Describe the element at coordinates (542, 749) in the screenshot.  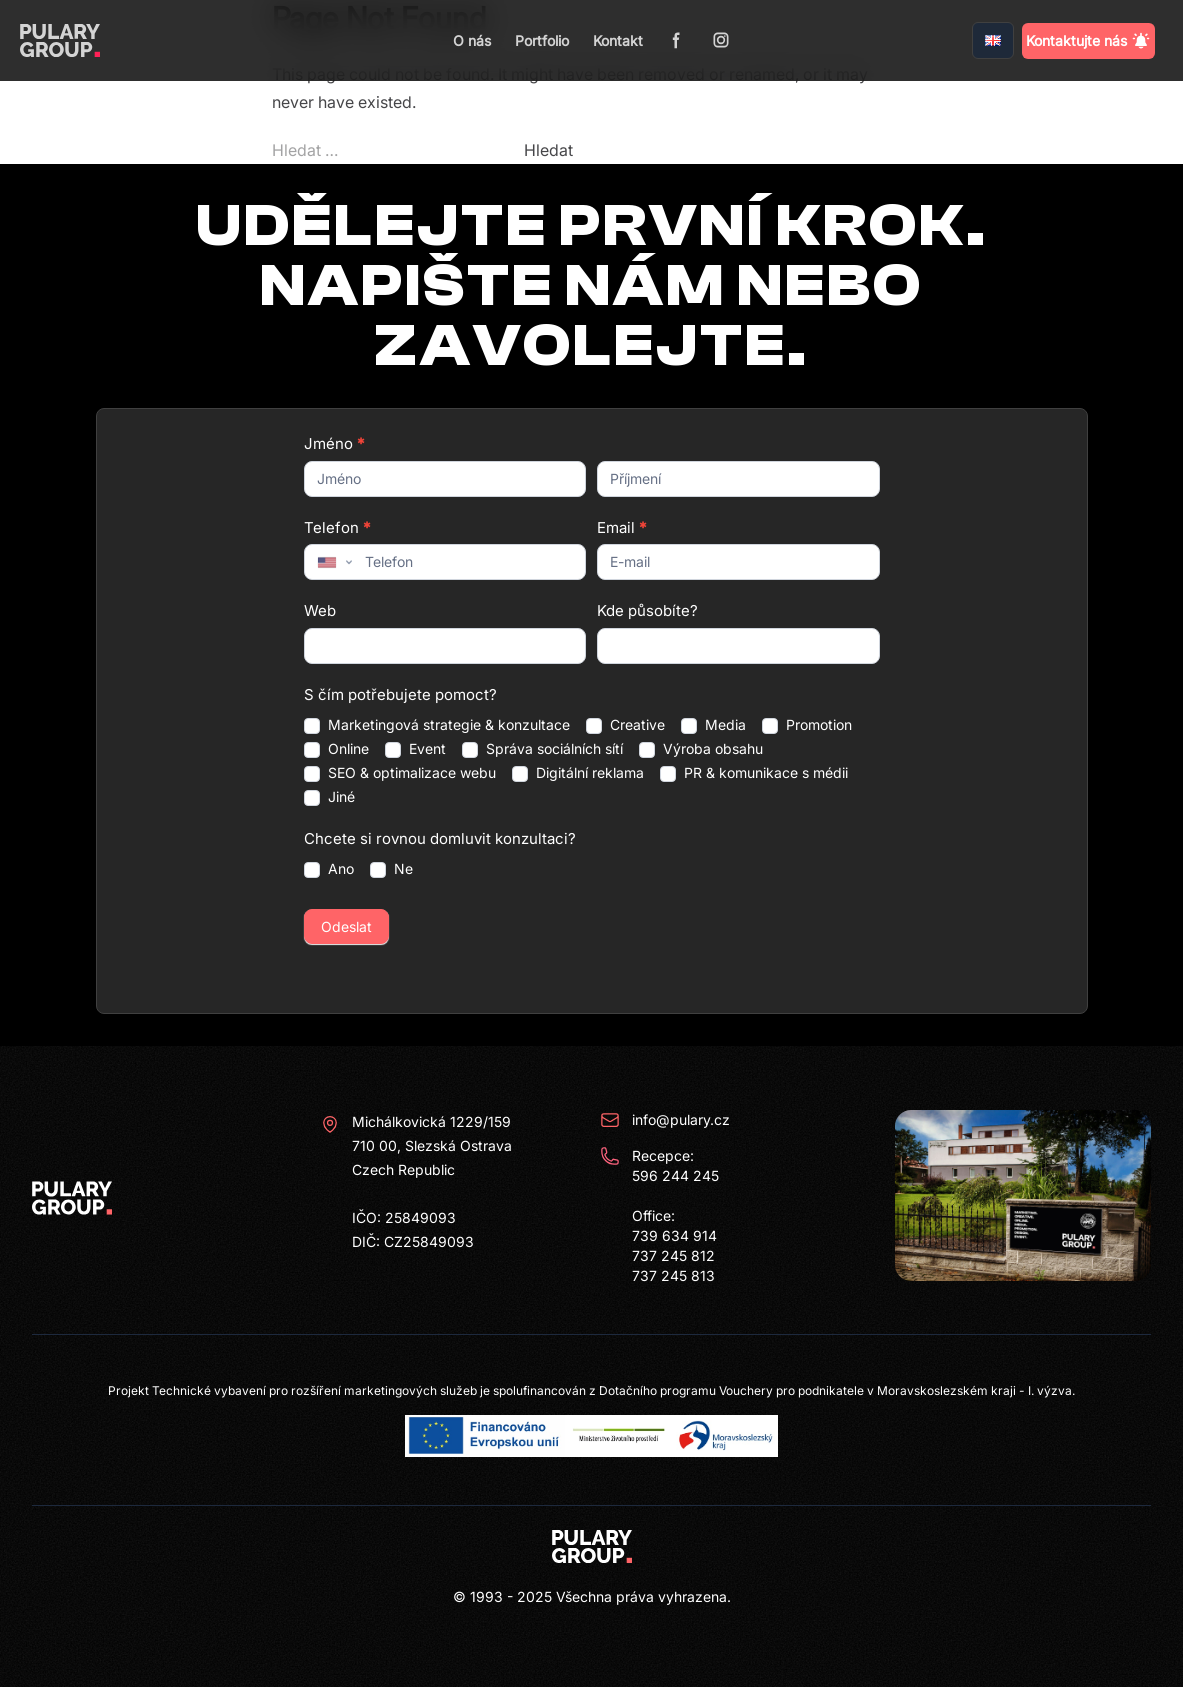
I see `Správa sociálních sítí` at that location.